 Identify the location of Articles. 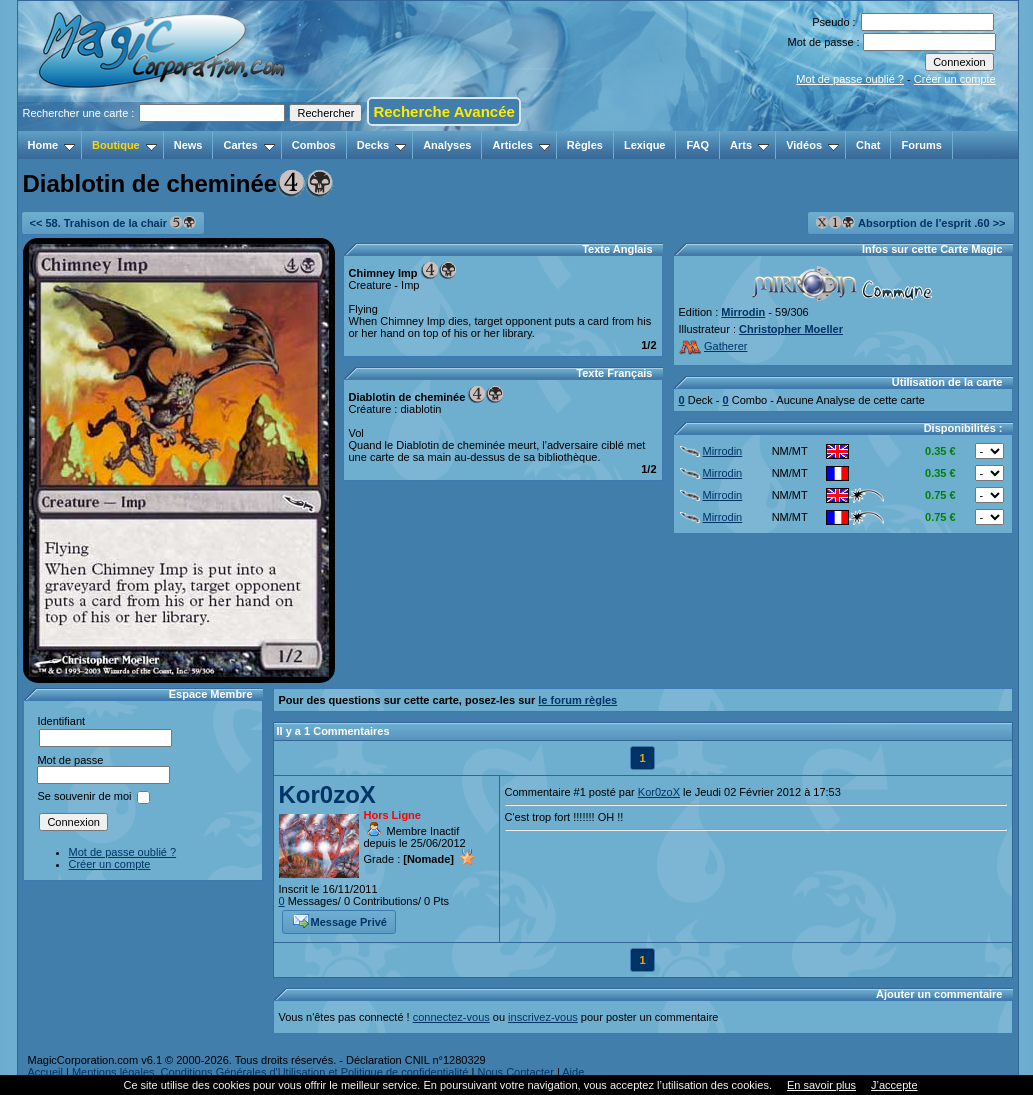
(520, 145).